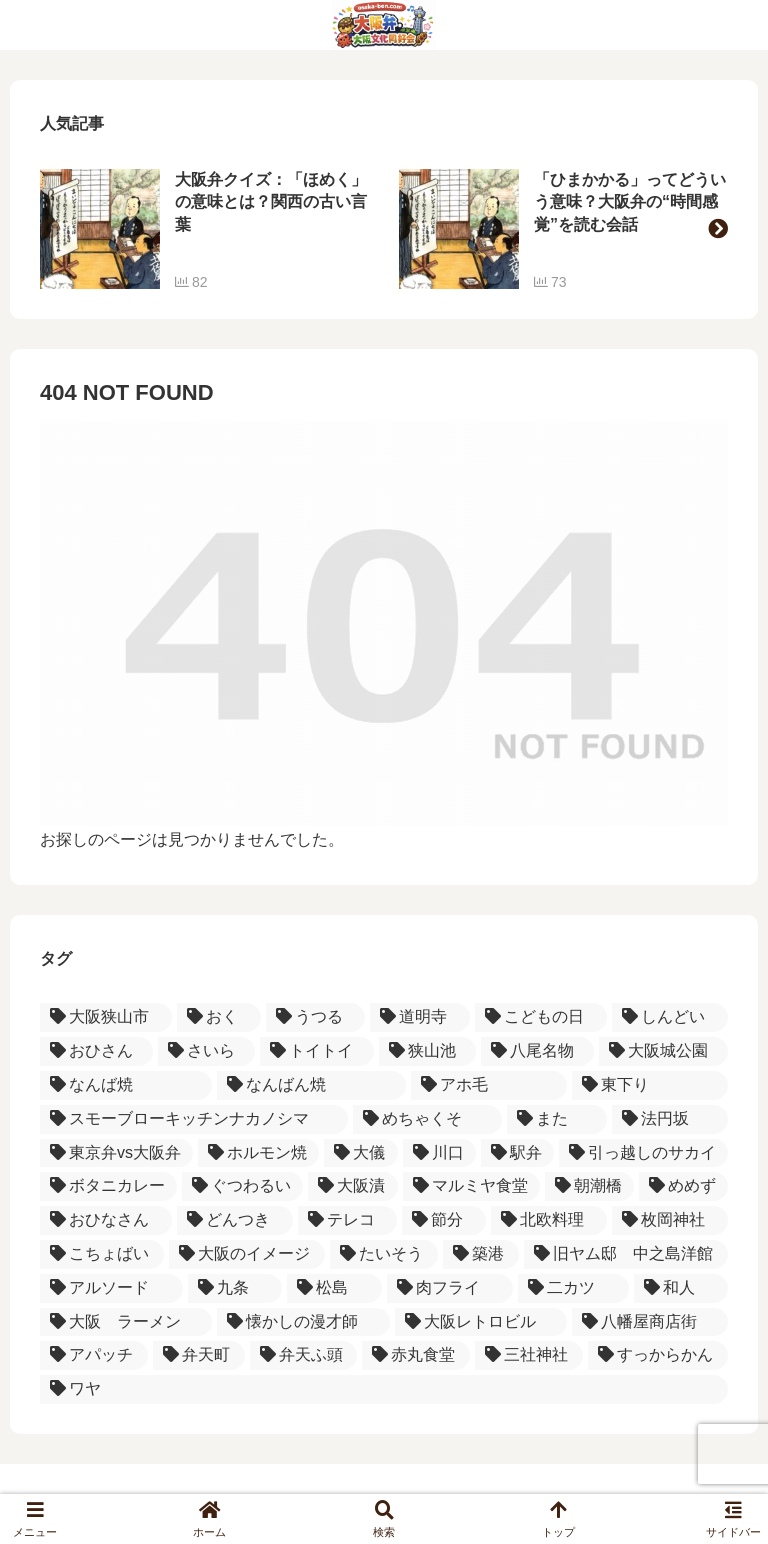  I want to click on [道明寺 (3個の項目)], so click(420, 1017).